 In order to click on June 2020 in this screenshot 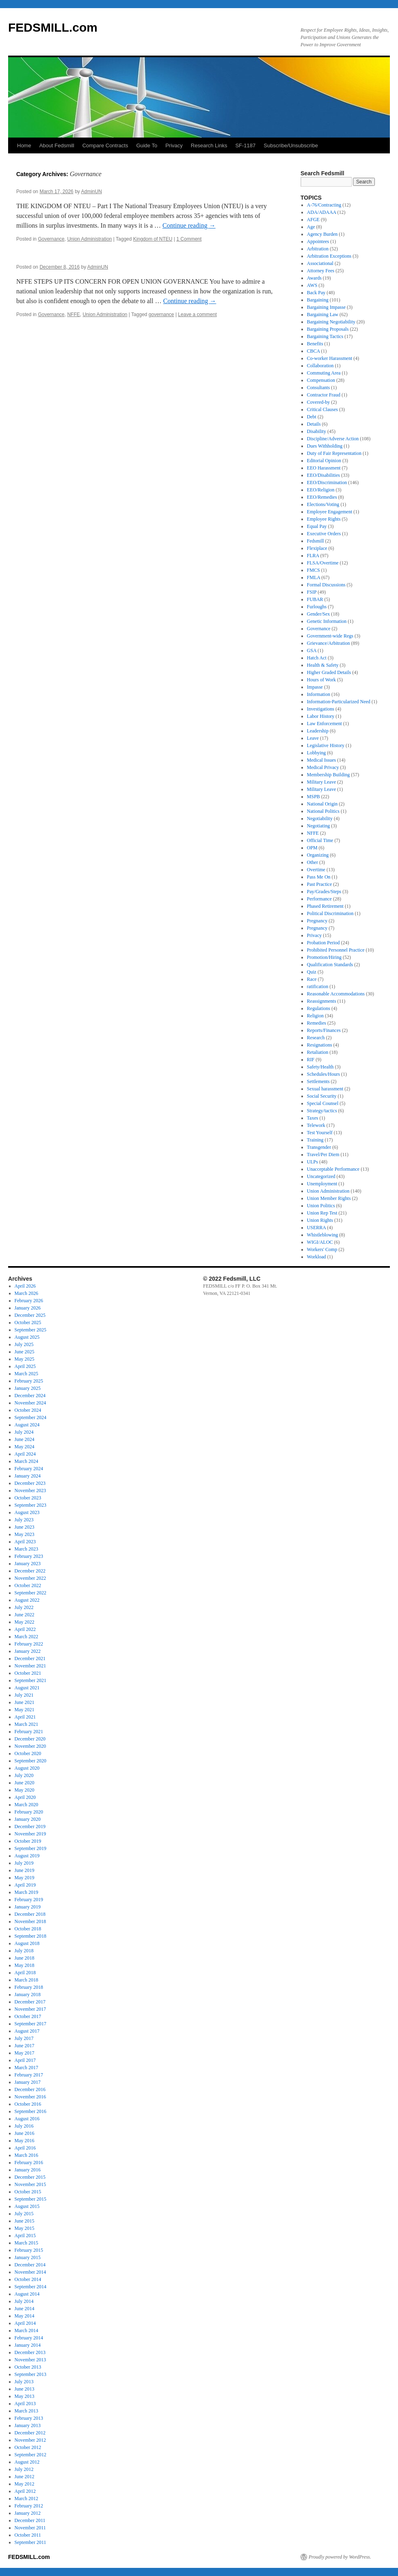, I will do `click(25, 1783)`.